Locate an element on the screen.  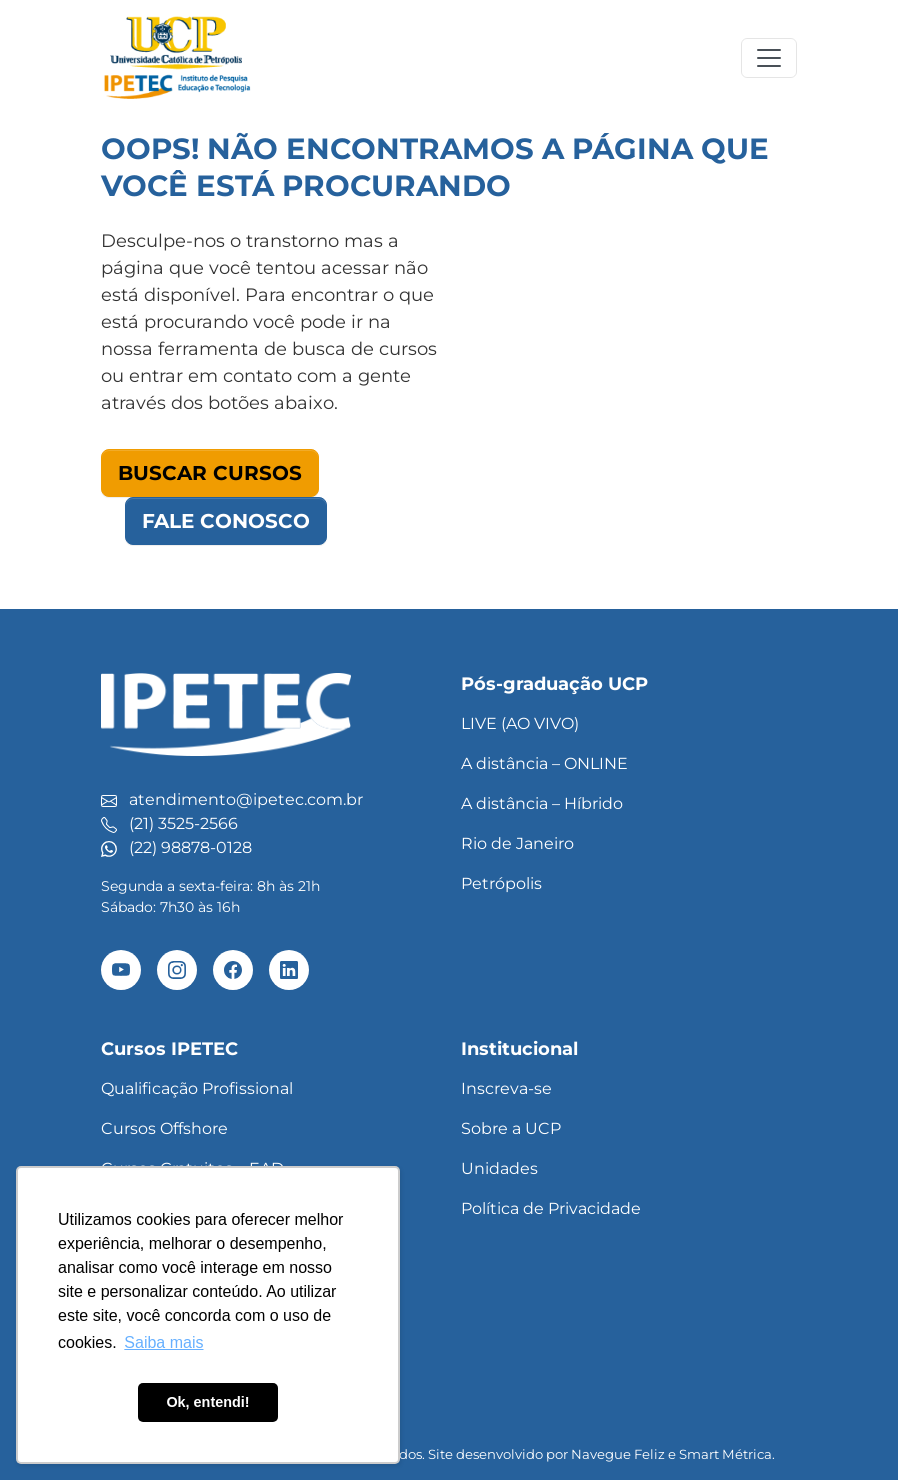
Unidades is located at coordinates (499, 1168).